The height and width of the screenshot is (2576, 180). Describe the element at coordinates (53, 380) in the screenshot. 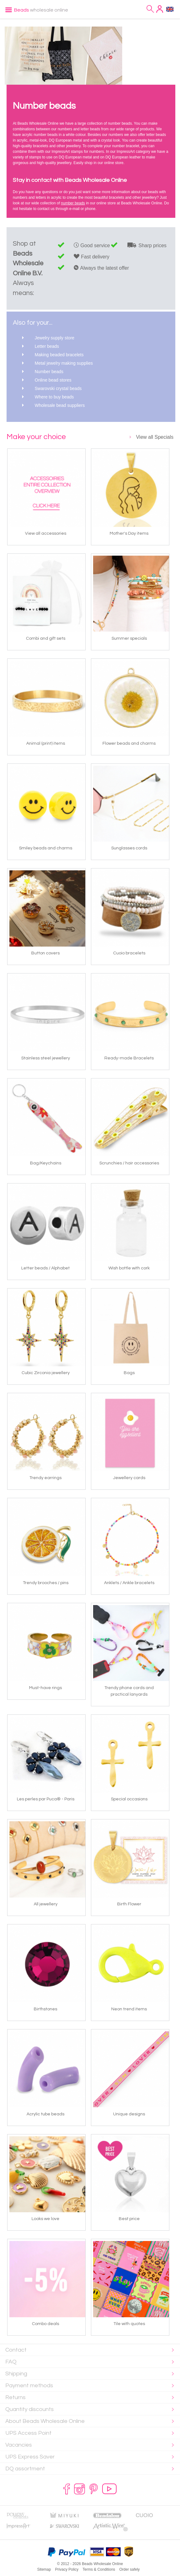

I see `Online bead stores` at that location.